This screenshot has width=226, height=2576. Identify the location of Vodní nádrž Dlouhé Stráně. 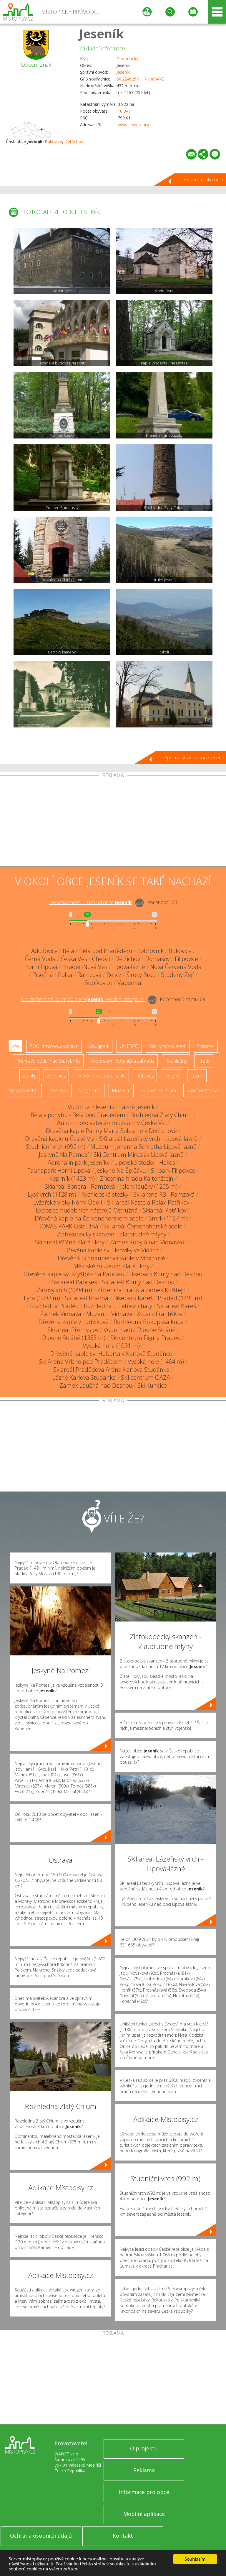
(139, 1330).